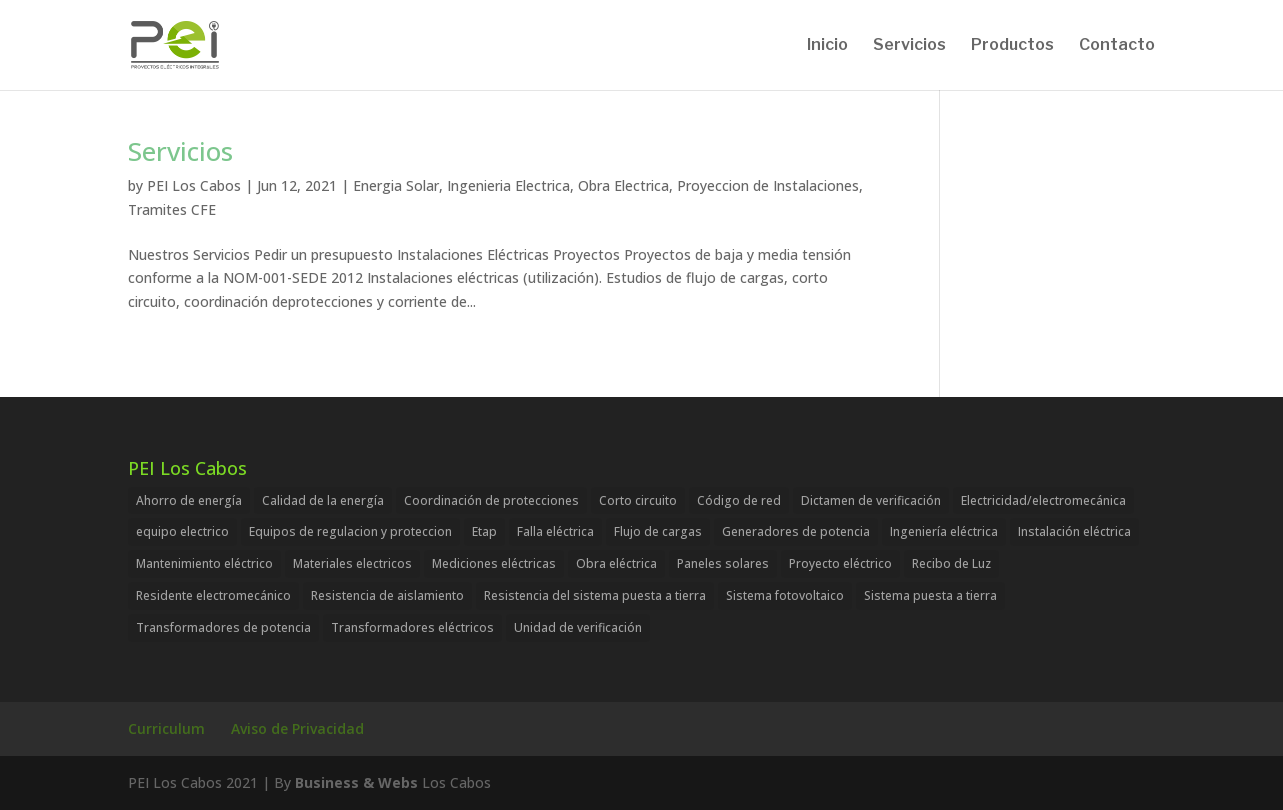 The height and width of the screenshot is (810, 1283). Describe the element at coordinates (412, 627) in the screenshot. I see `Transformadores eléctricos [Transformadores eléctricos (1 item)]` at that location.